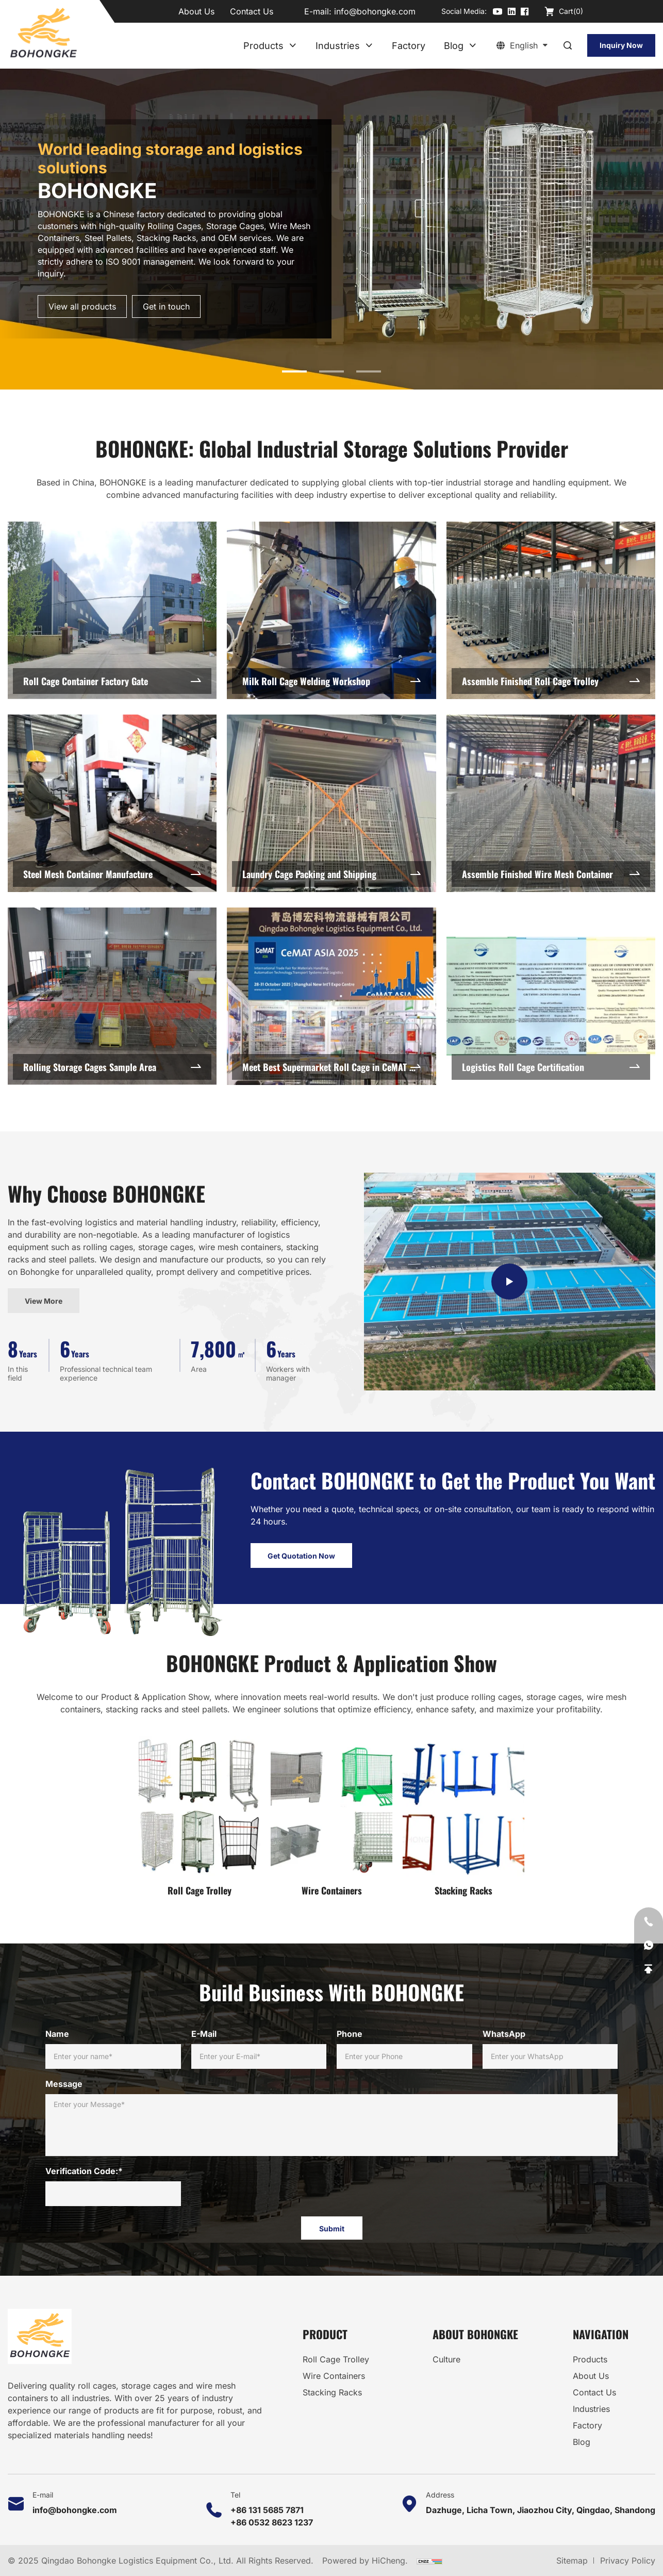 The image size is (663, 2576). Describe the element at coordinates (196, 11) in the screenshot. I see `About Us` at that location.